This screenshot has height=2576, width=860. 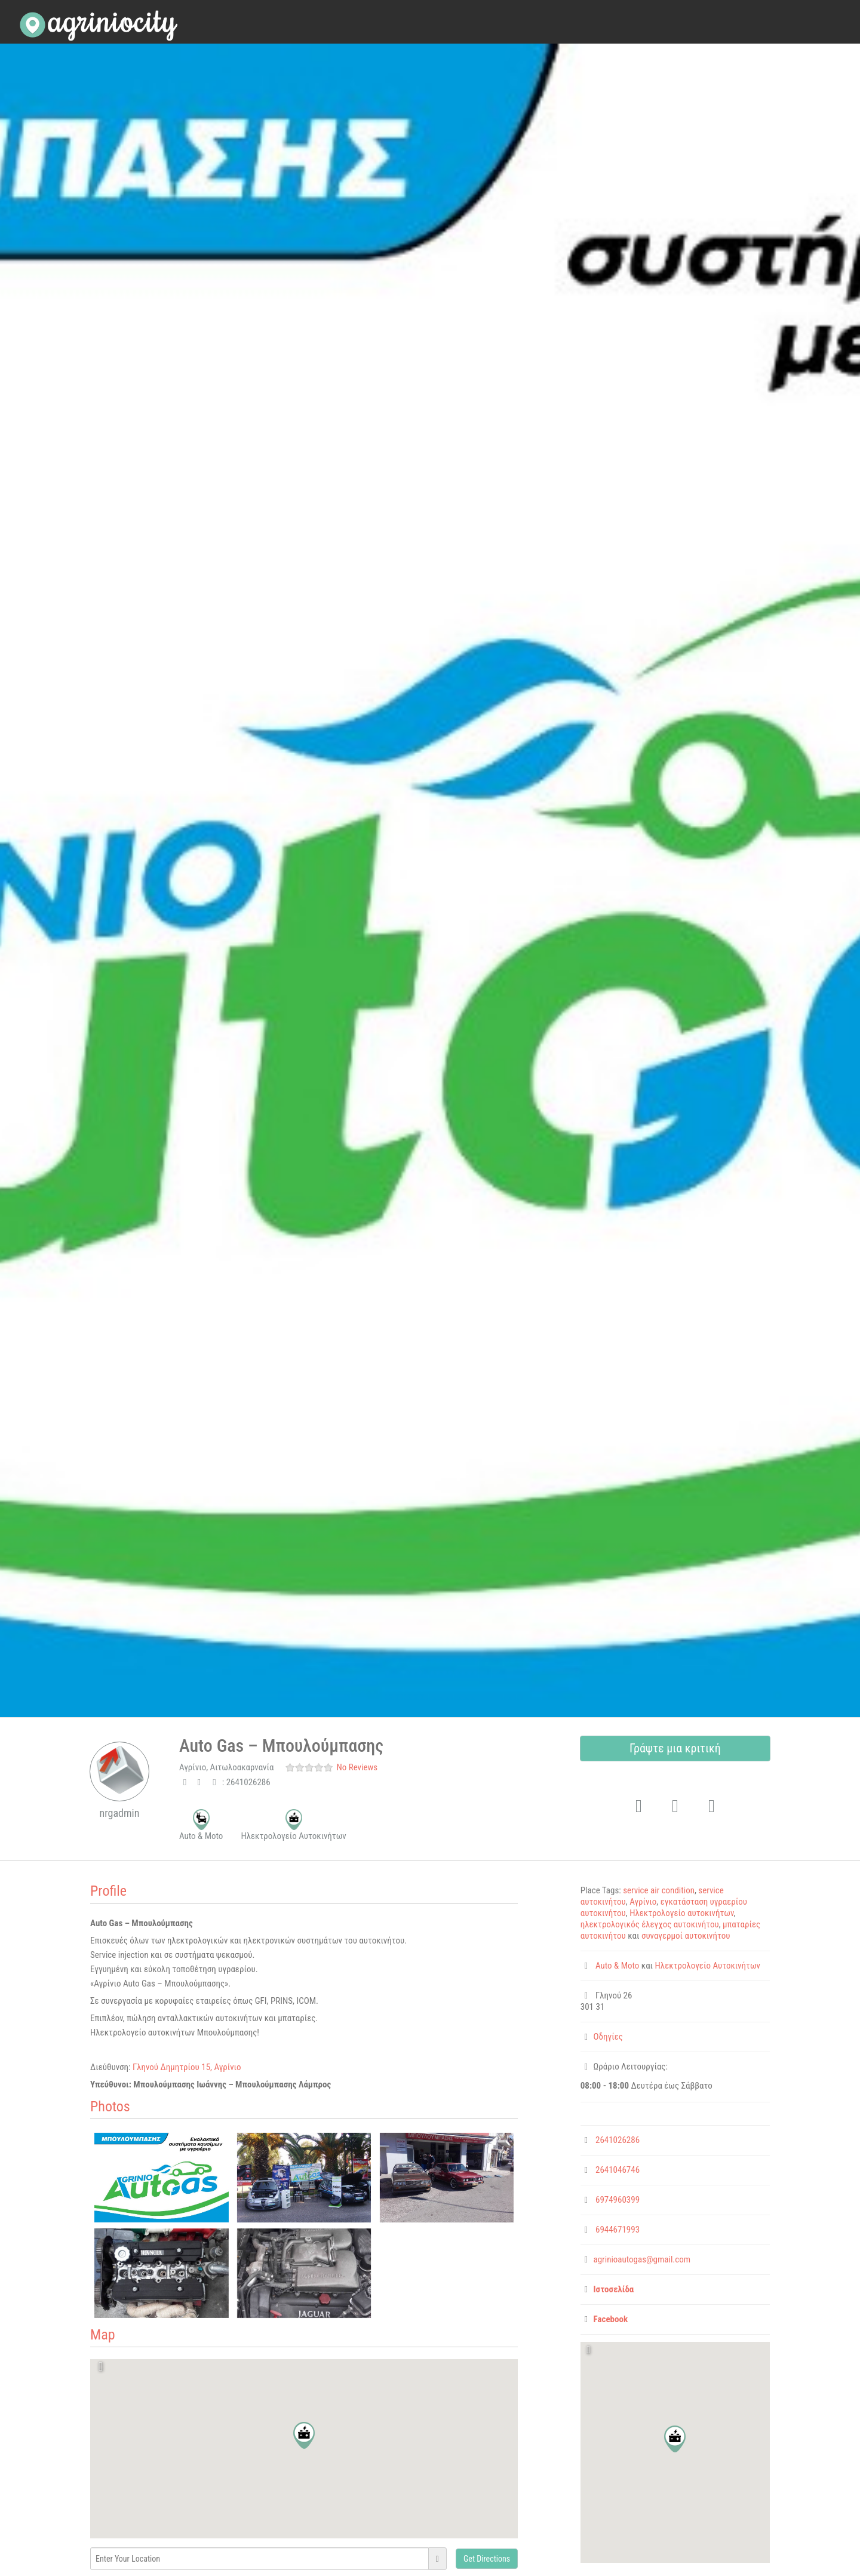 I want to click on 6974960399, so click(x=617, y=2199).